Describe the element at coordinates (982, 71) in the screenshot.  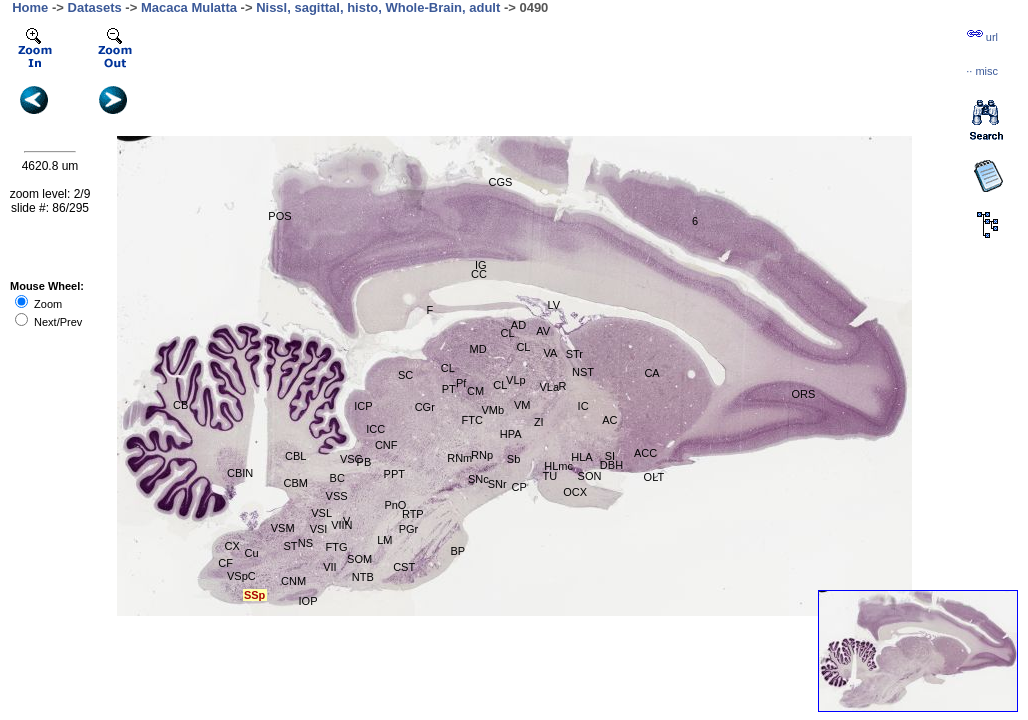
I see `··` at that location.